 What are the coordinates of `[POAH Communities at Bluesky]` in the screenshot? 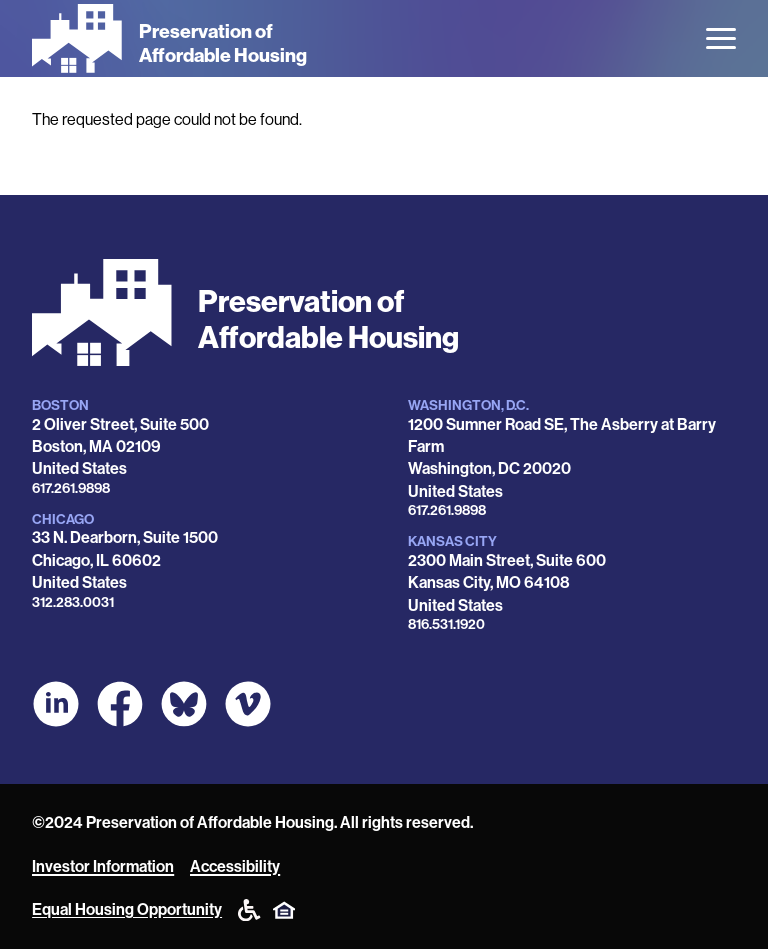 It's located at (184, 704).